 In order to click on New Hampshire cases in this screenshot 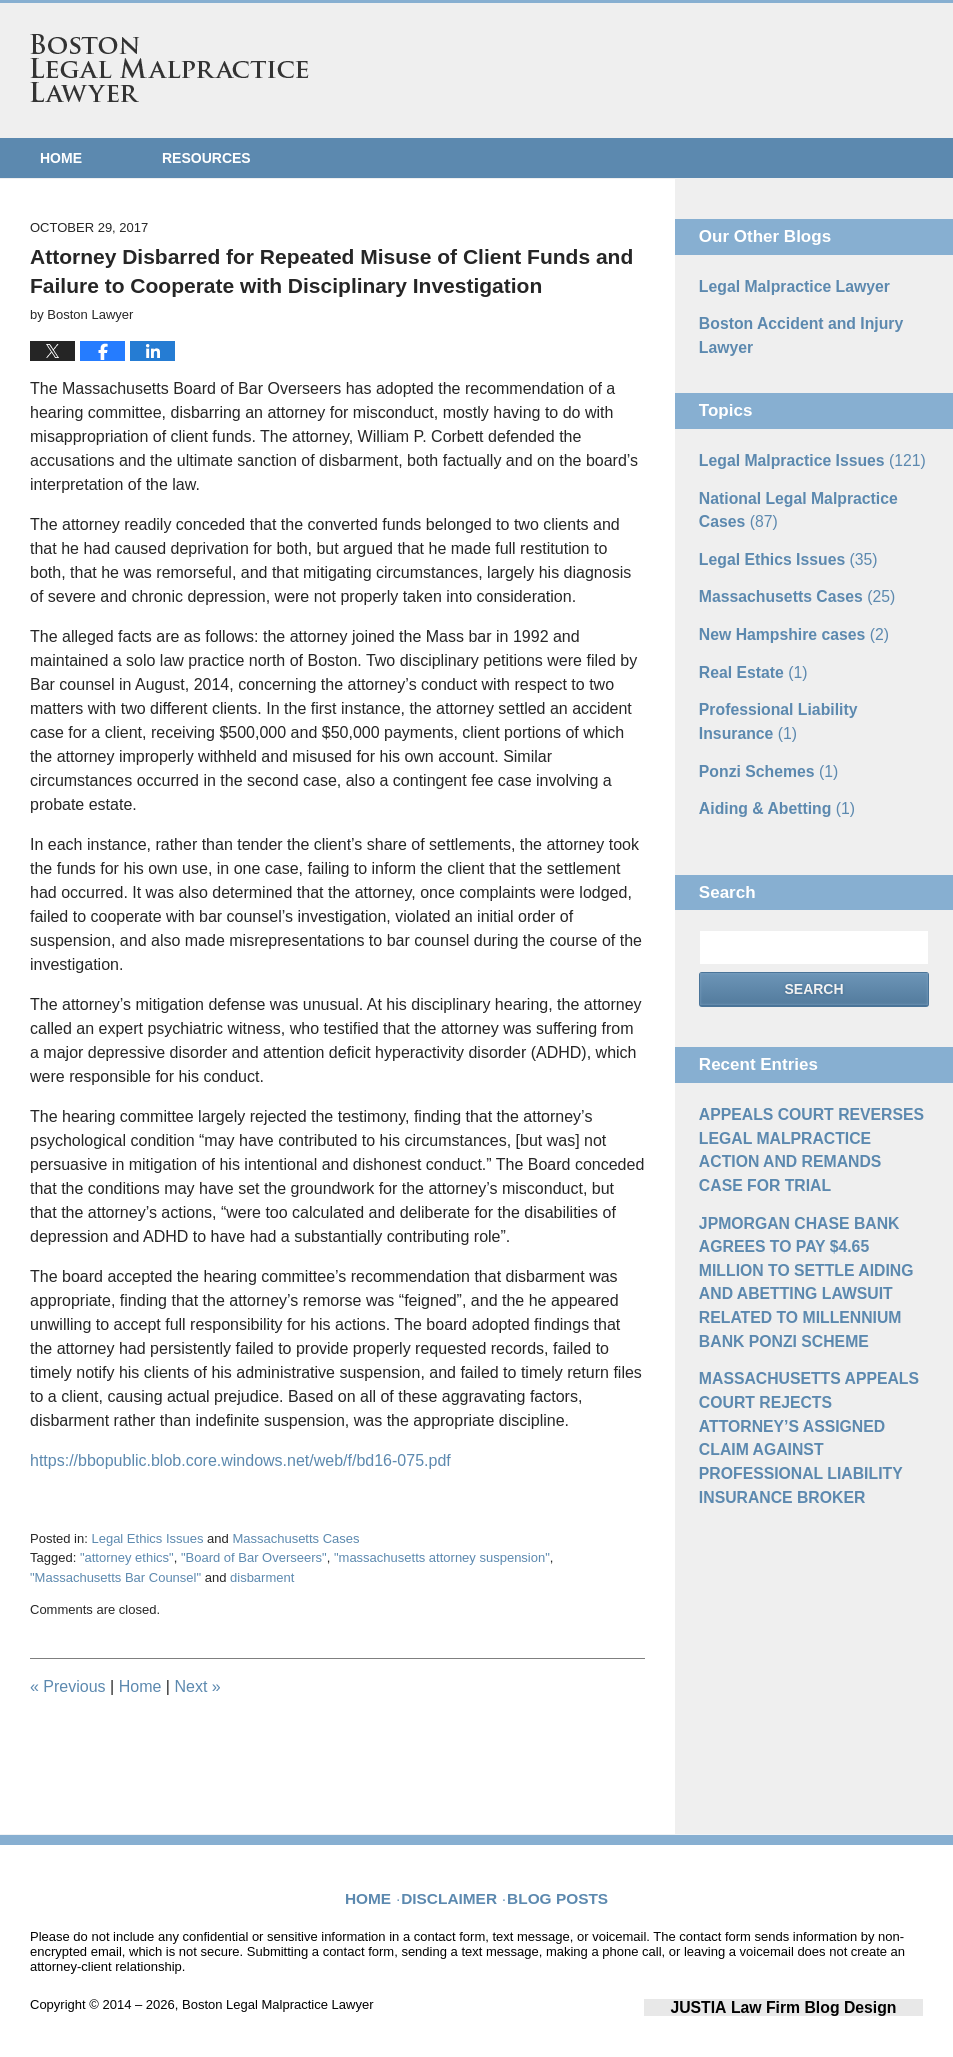, I will do `click(783, 612)`.